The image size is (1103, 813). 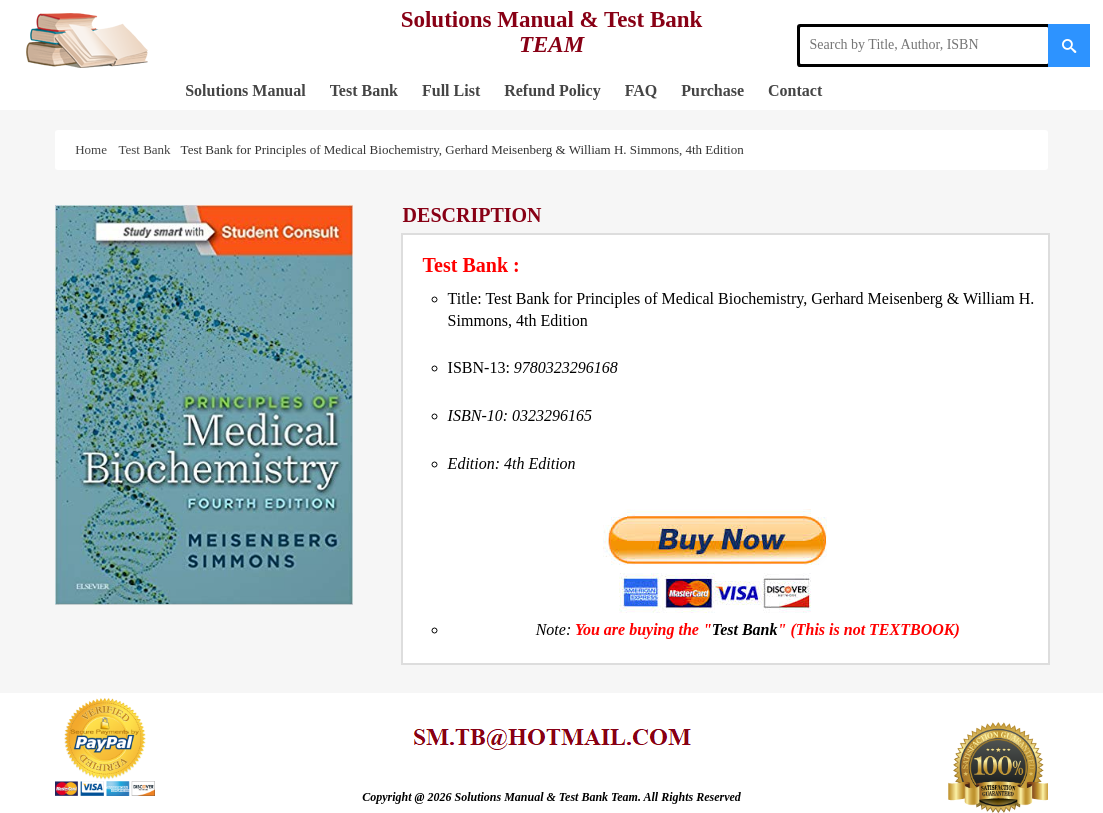 I want to click on Full List, so click(x=451, y=90).